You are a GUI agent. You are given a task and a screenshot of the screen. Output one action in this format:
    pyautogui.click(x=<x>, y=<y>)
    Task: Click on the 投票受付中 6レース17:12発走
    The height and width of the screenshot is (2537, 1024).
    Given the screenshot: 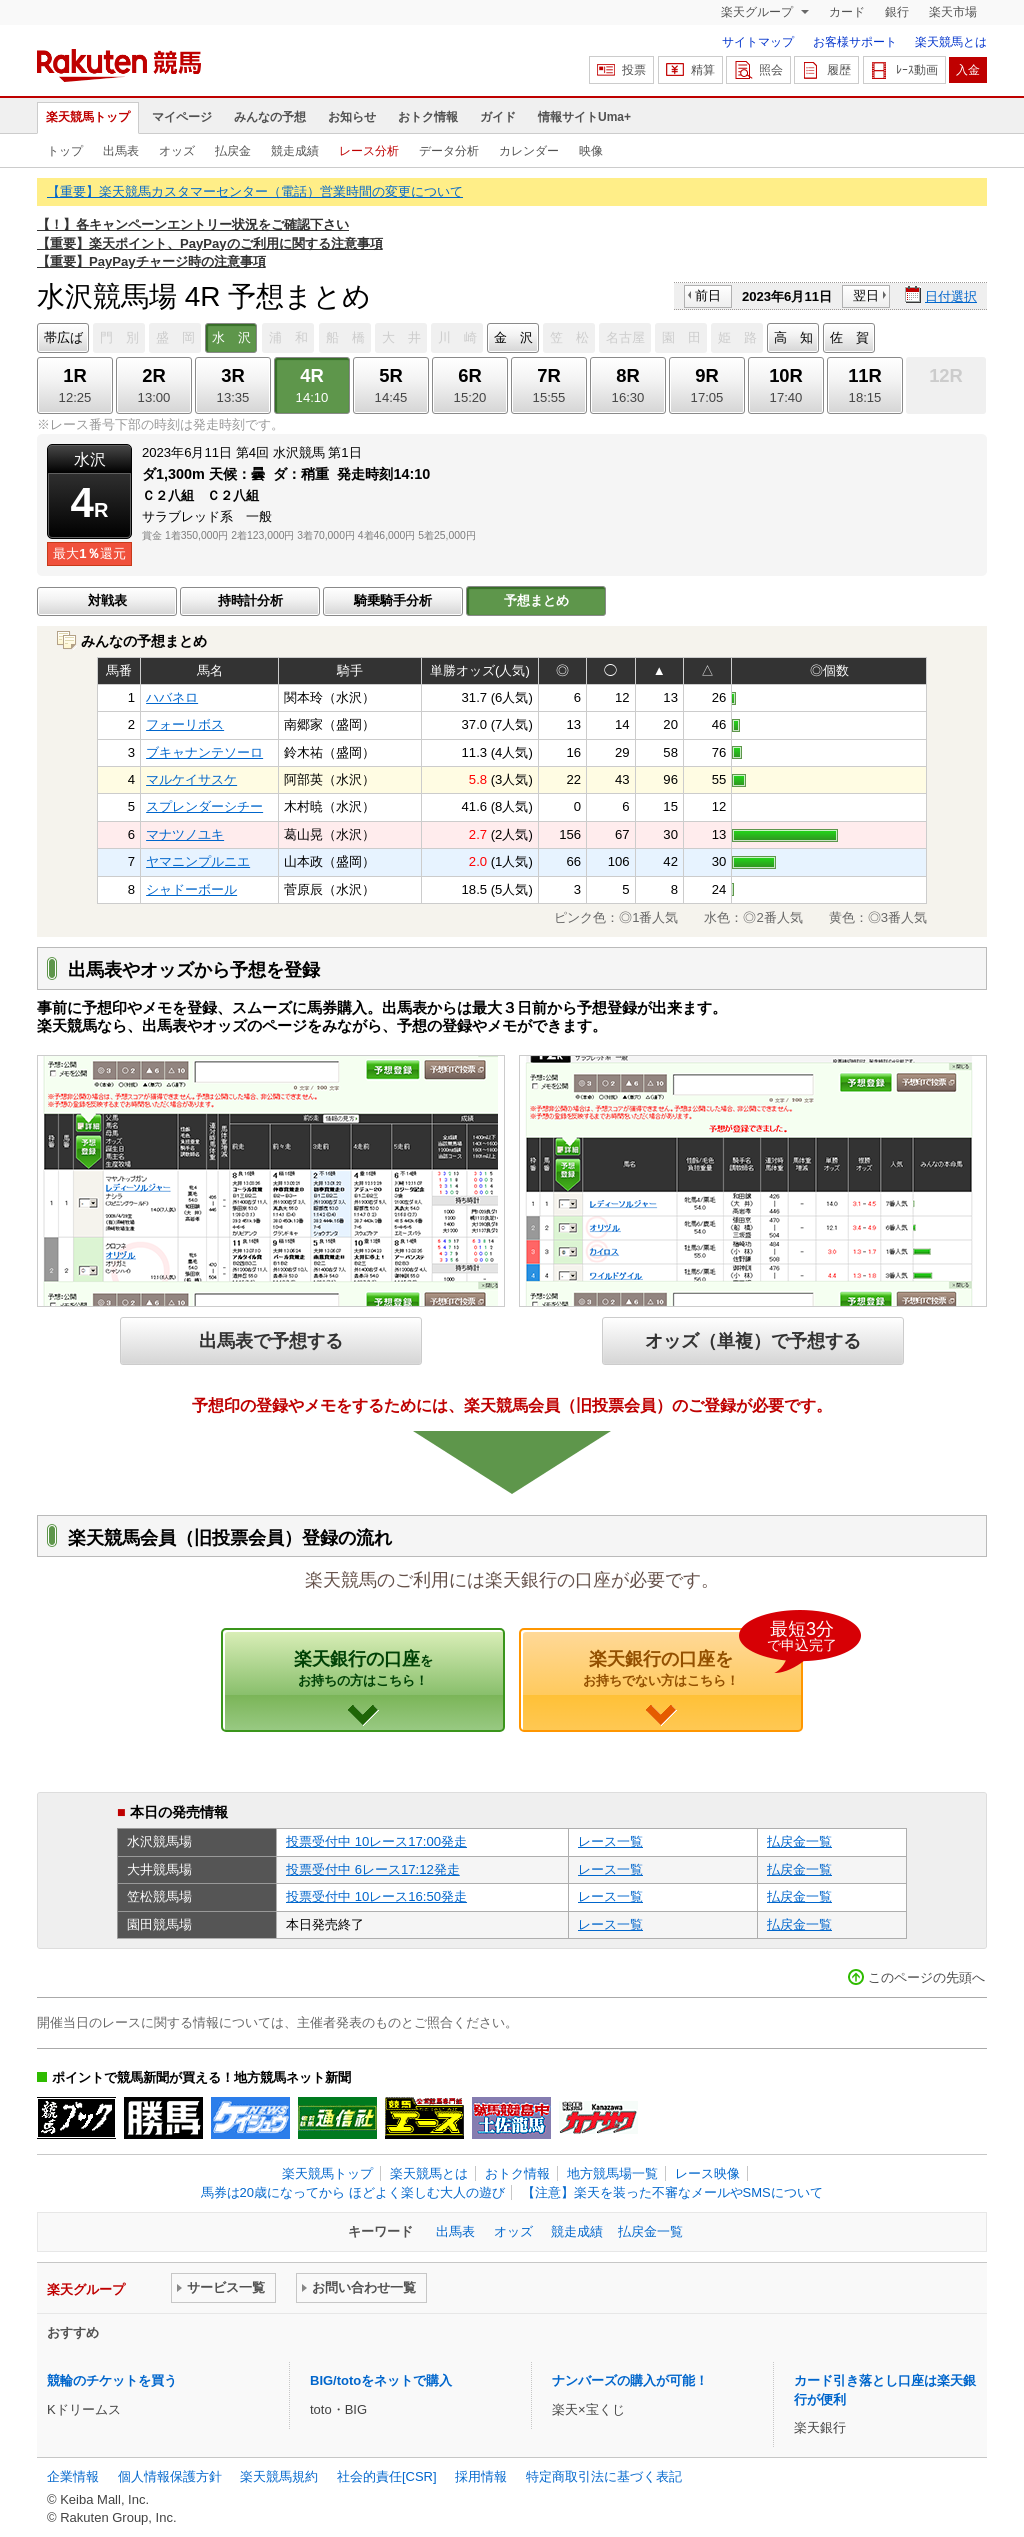 What is the action you would take?
    pyautogui.click(x=373, y=1869)
    